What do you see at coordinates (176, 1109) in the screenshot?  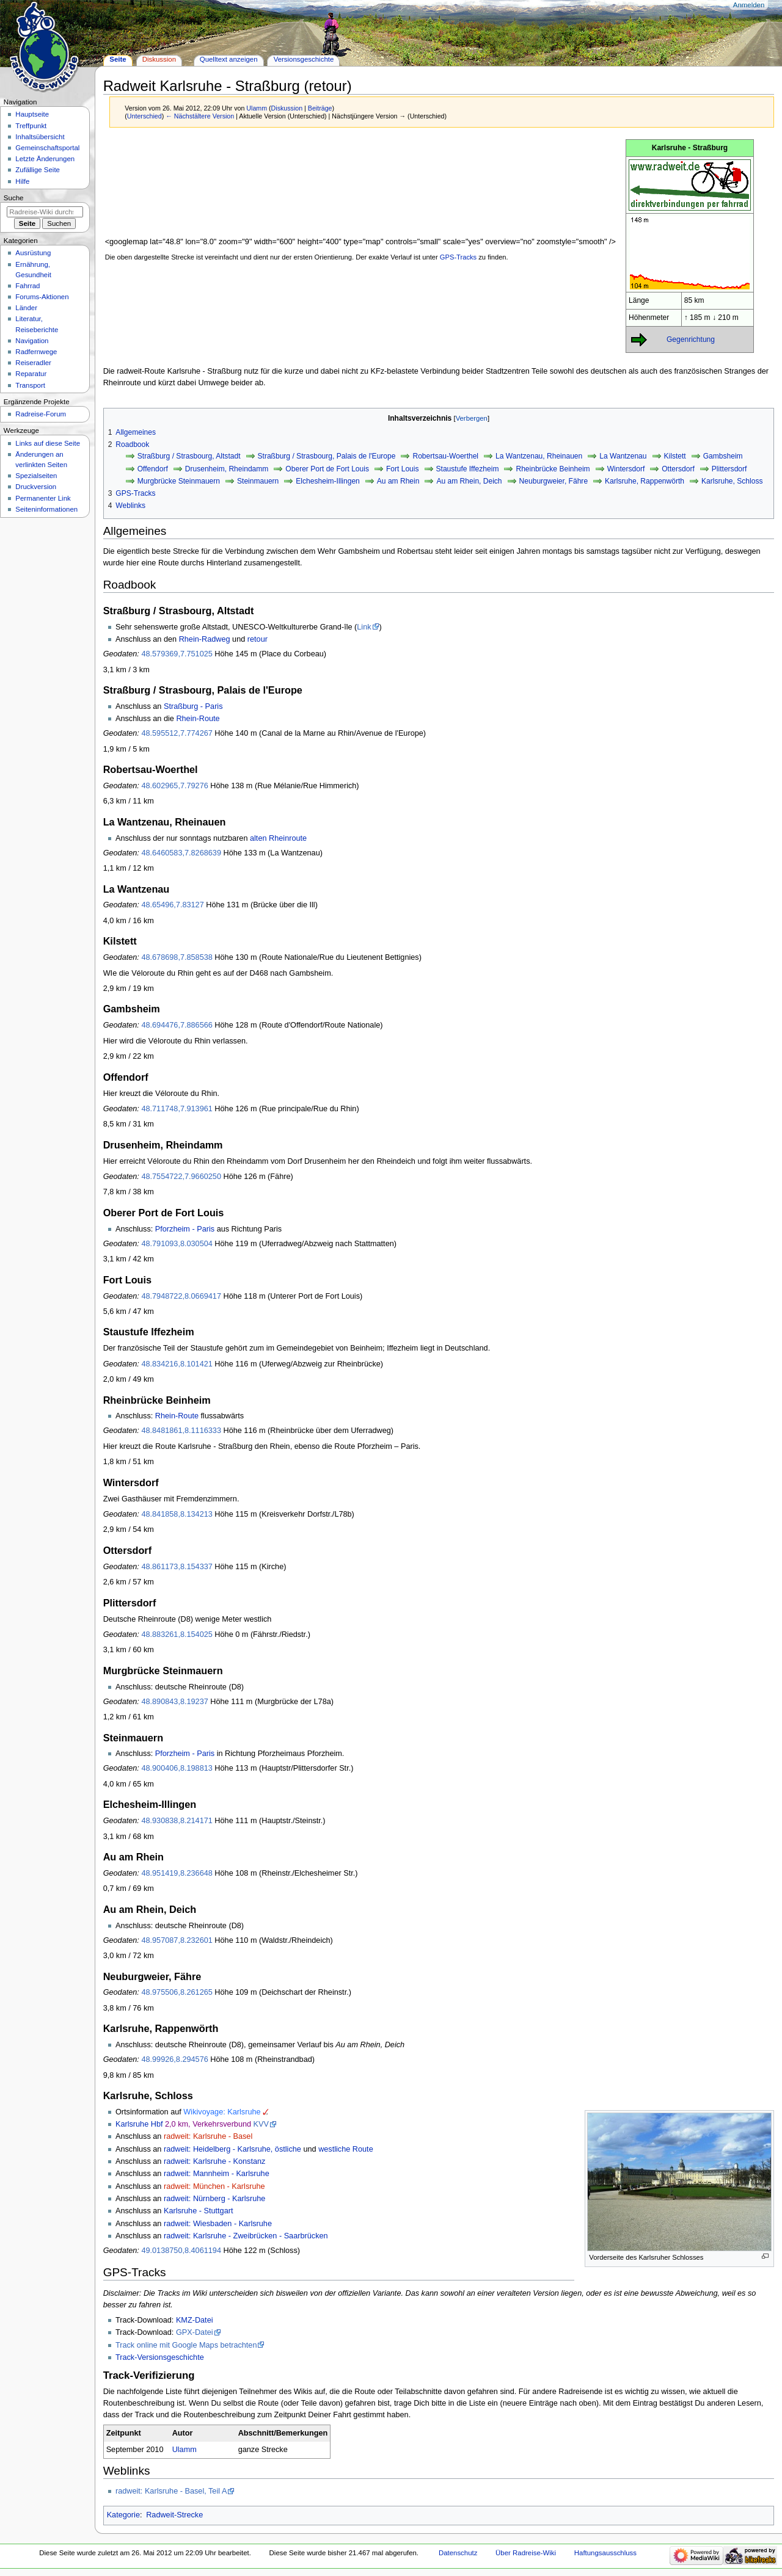 I see `48.711748,7.913961` at bounding box center [176, 1109].